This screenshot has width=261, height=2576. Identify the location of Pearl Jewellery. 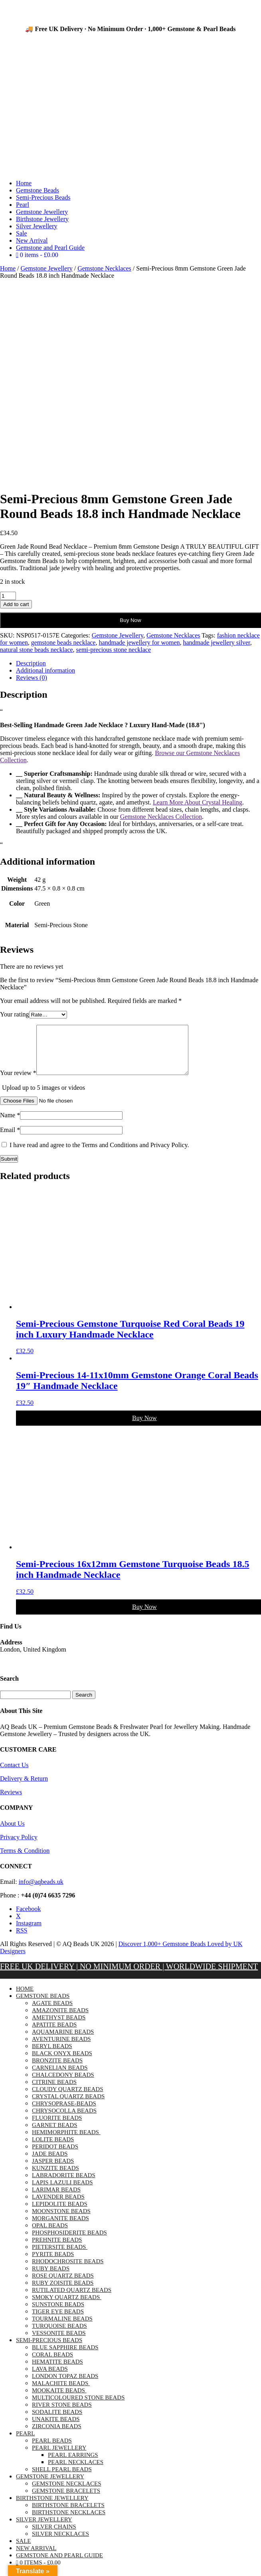
(59, 2457).